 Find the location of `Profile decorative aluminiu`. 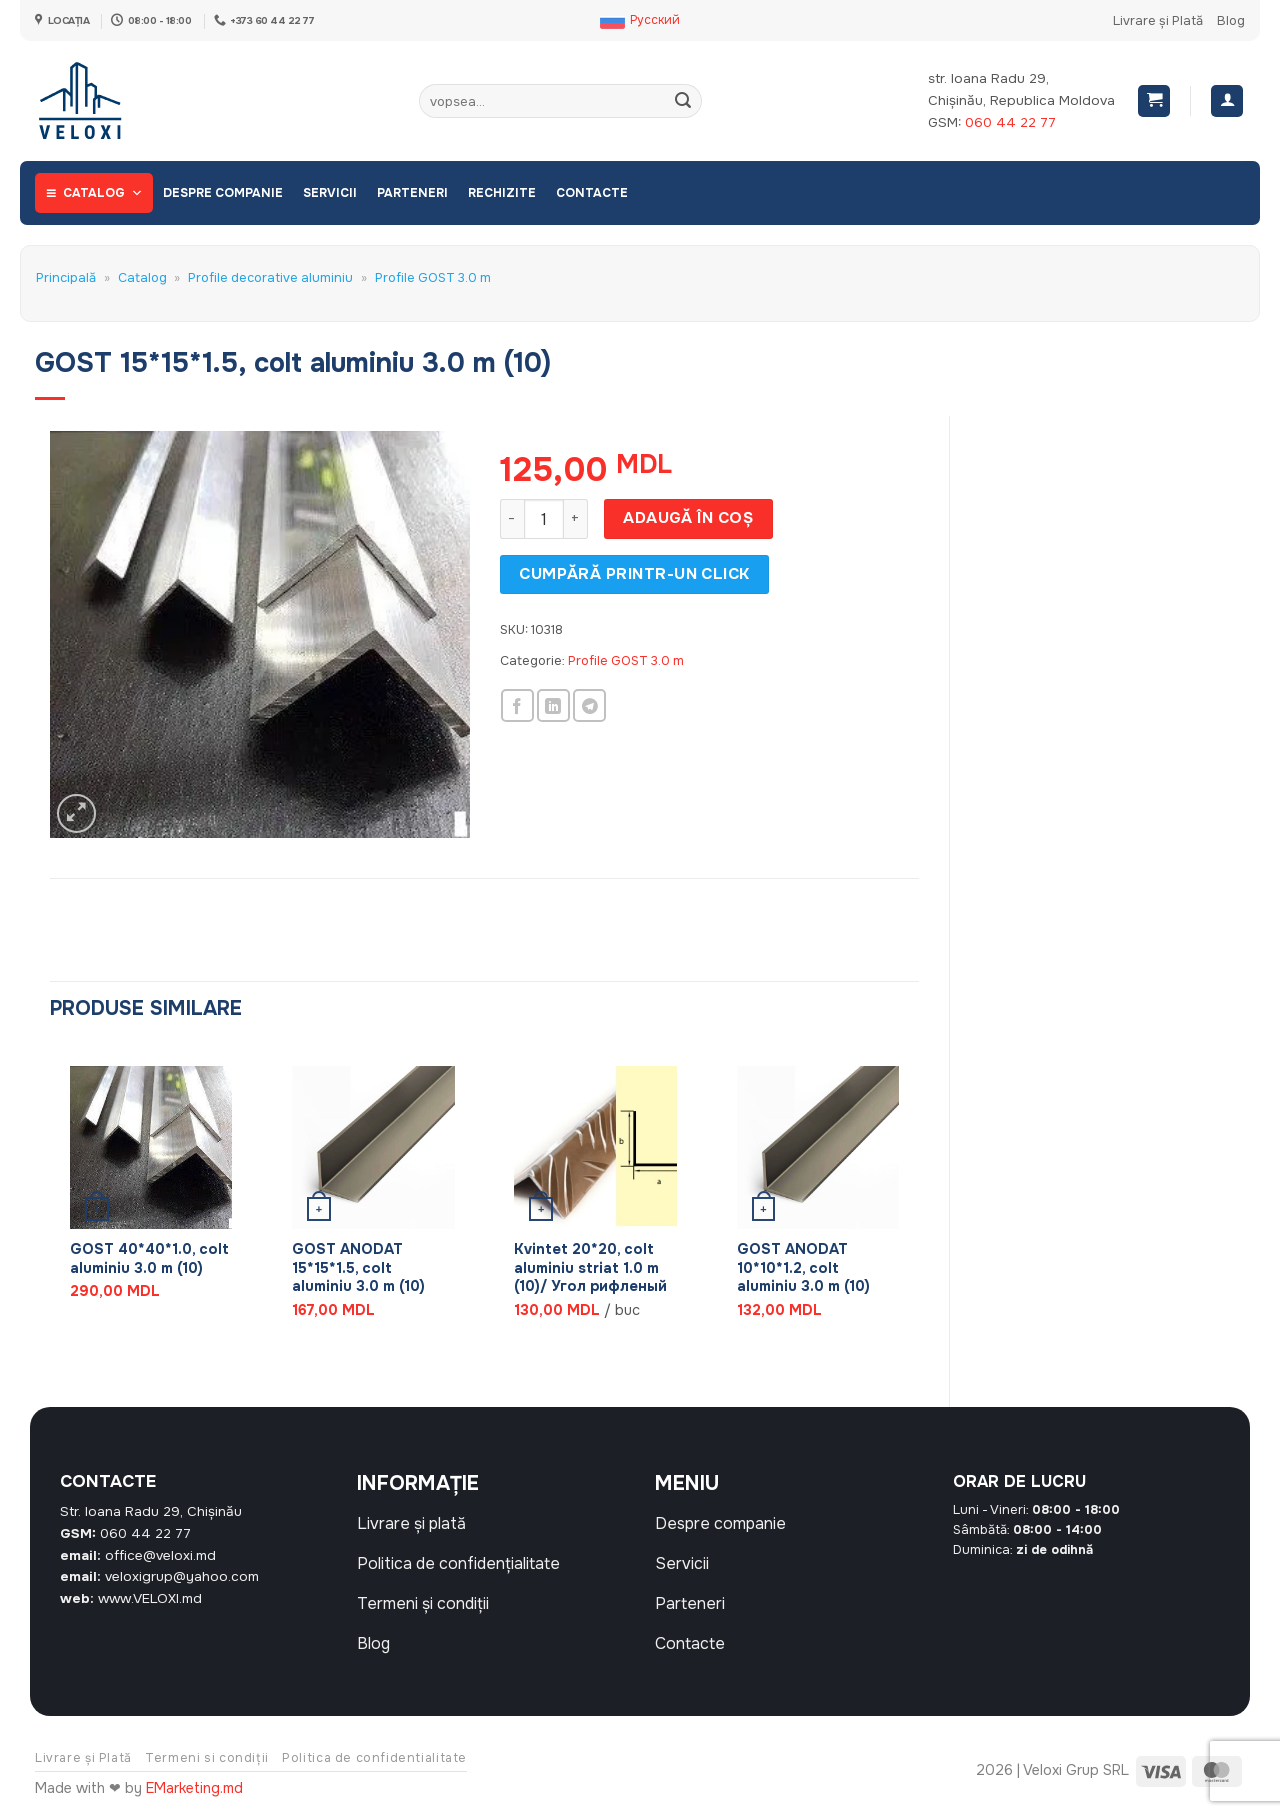

Profile decorative aluminiu is located at coordinates (270, 278).